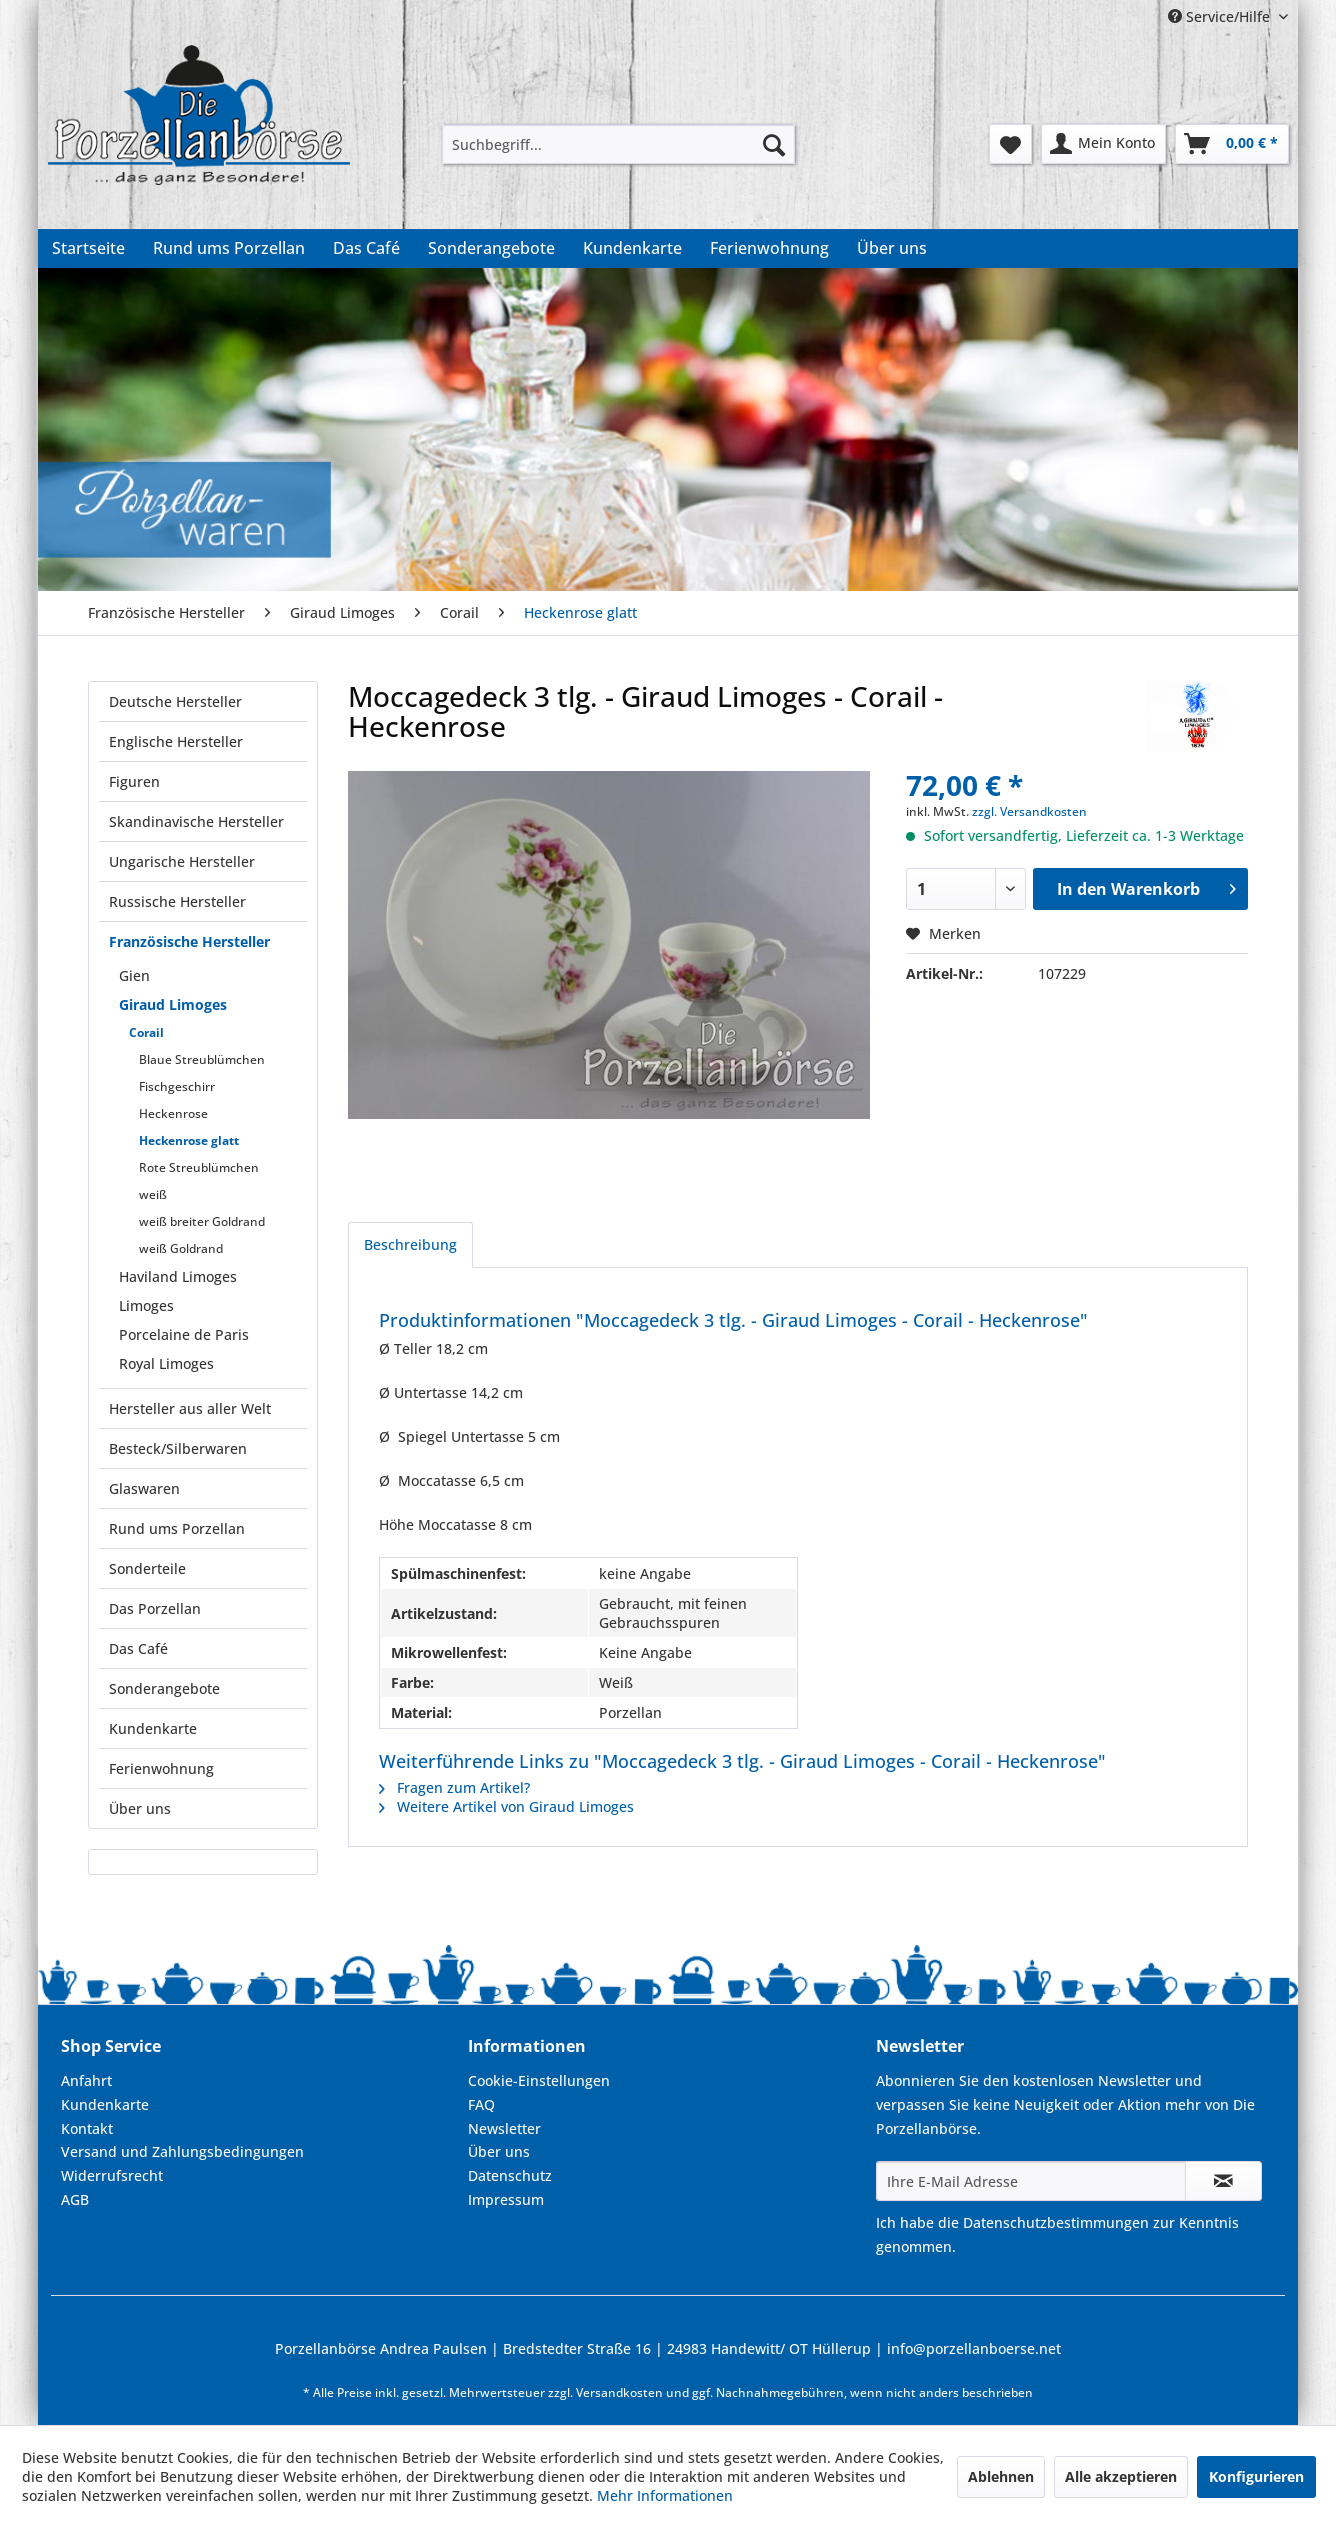 The image size is (1336, 2527). What do you see at coordinates (181, 1248) in the screenshot?
I see `weiß Goldrand` at bounding box center [181, 1248].